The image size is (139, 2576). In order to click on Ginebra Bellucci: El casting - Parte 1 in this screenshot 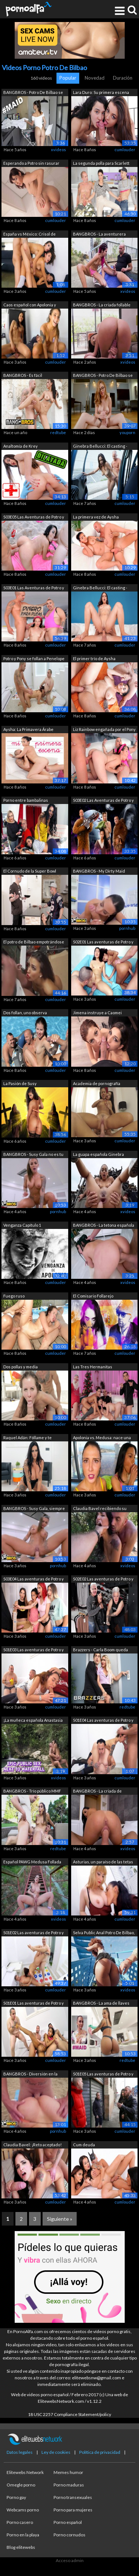, I will do `click(100, 447)`.